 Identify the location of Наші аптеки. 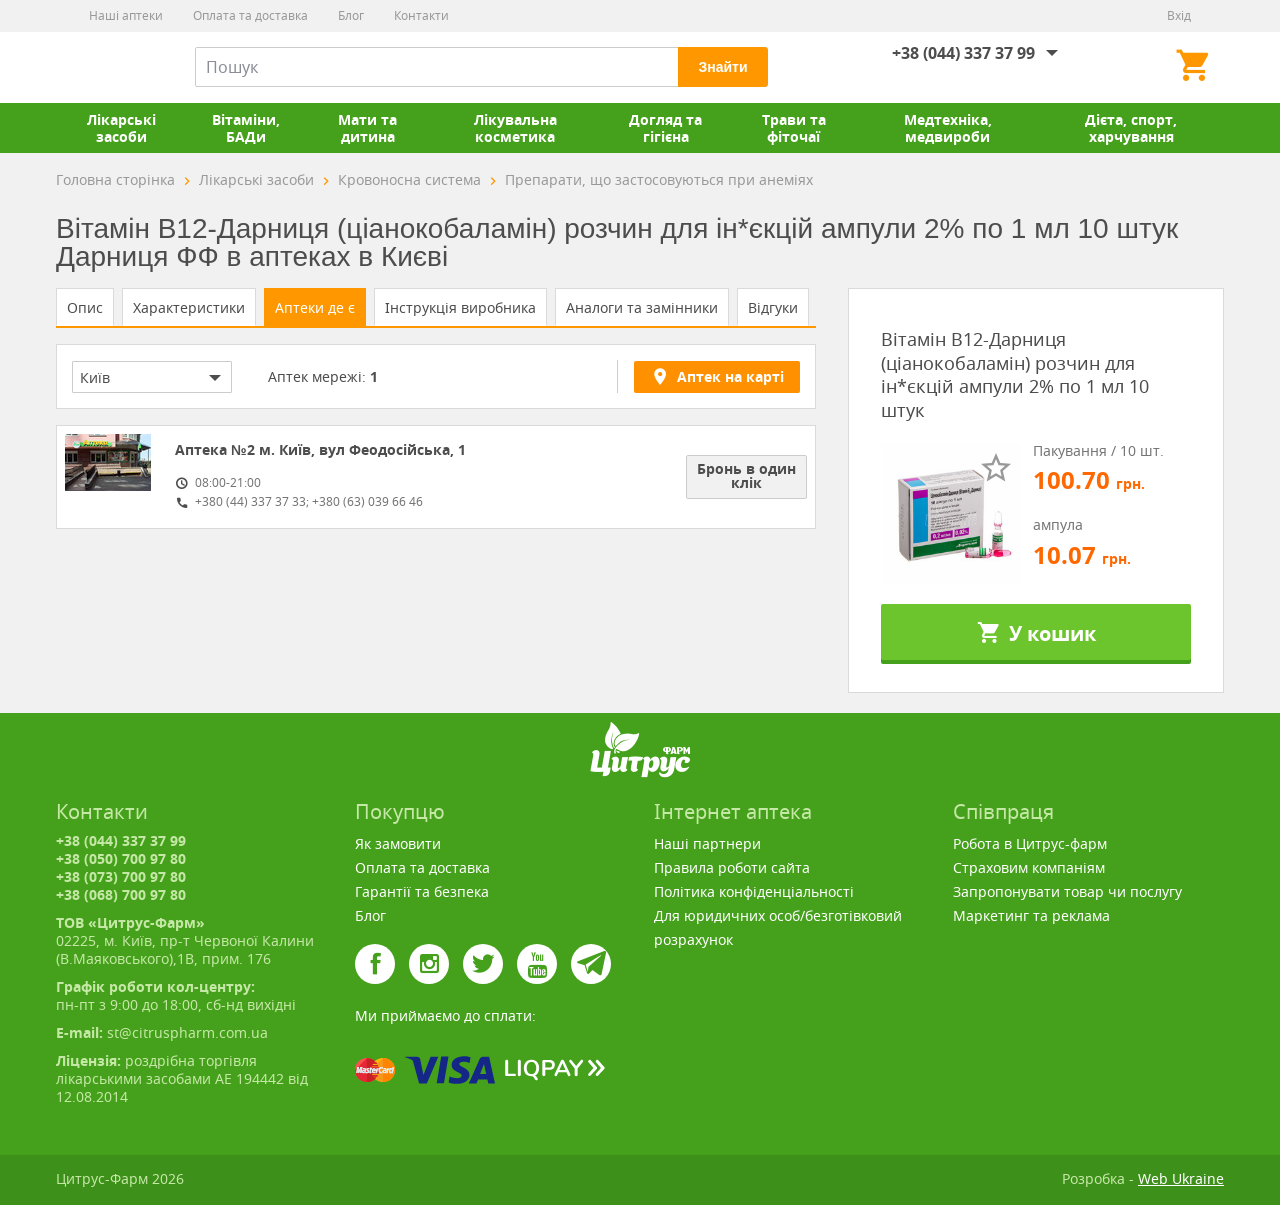
(126, 15).